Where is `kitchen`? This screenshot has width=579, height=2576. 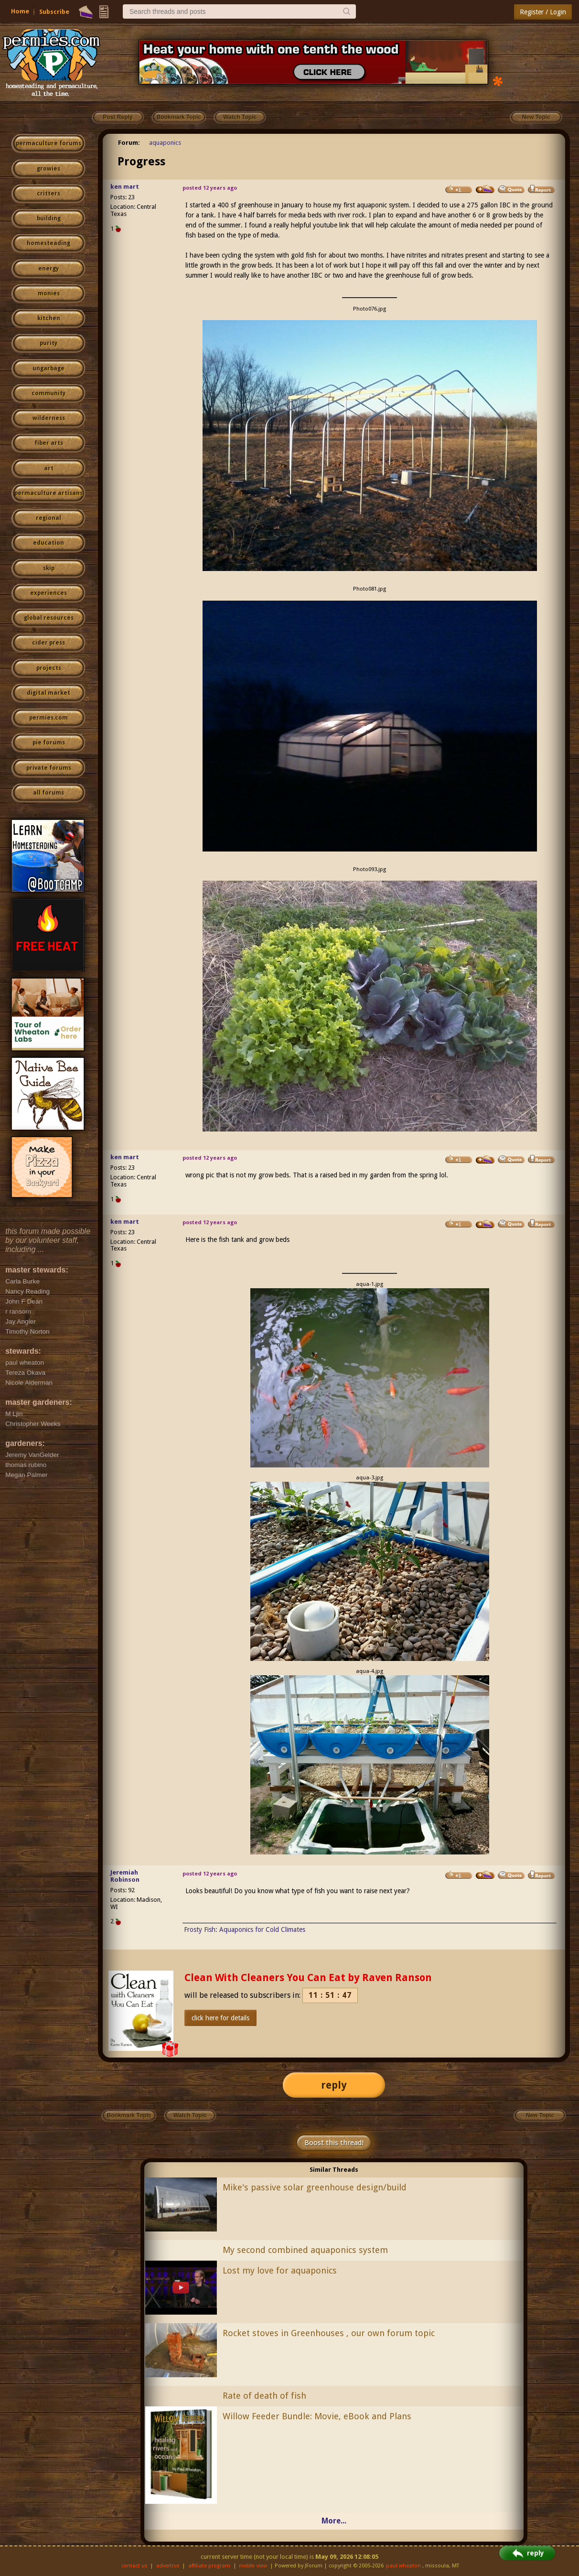
kitchen is located at coordinates (48, 318).